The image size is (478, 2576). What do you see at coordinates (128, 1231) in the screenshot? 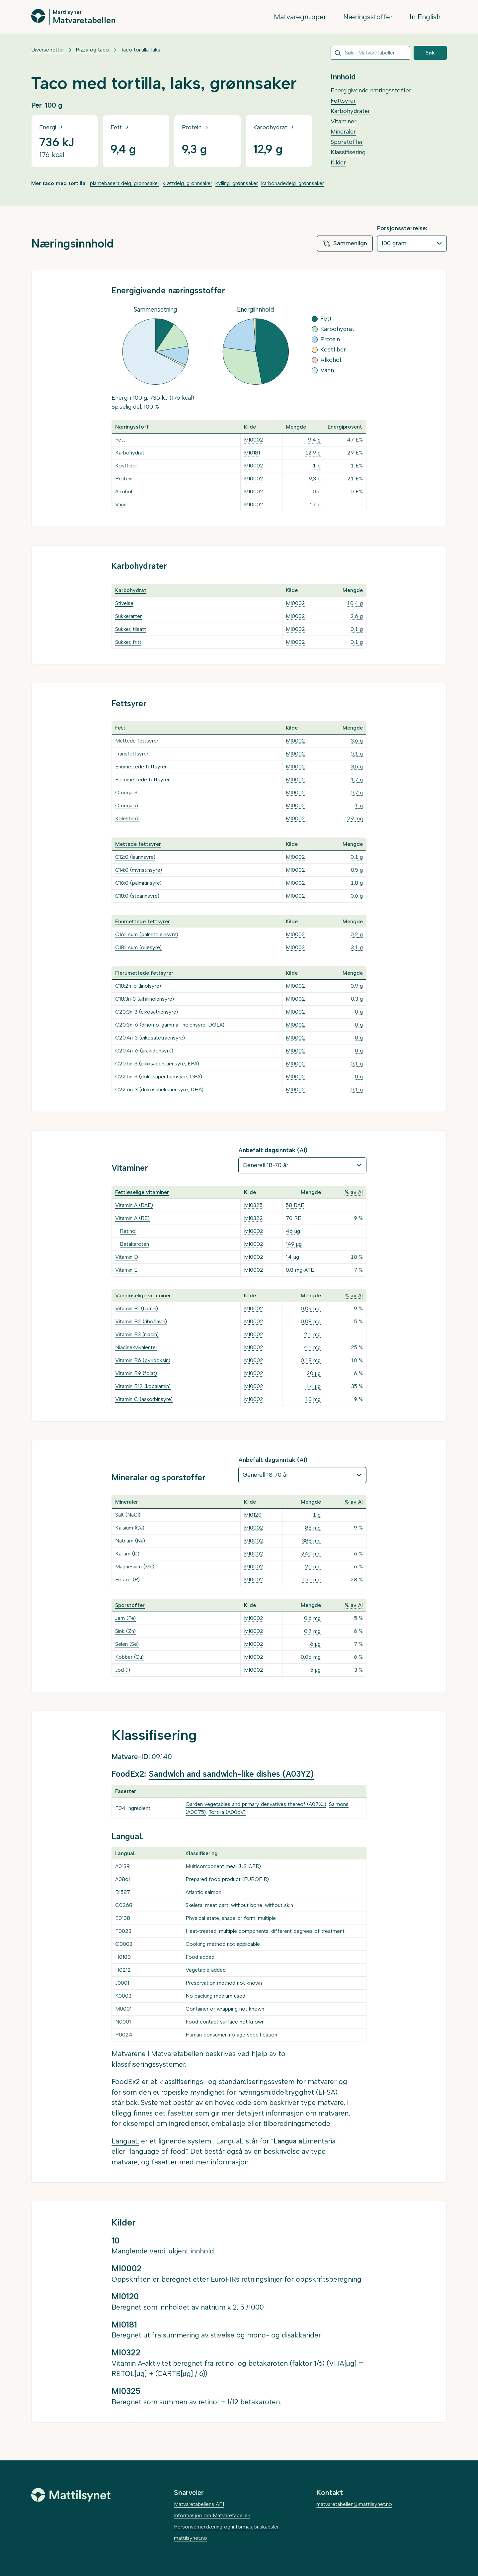
I see `Retinol` at bounding box center [128, 1231].